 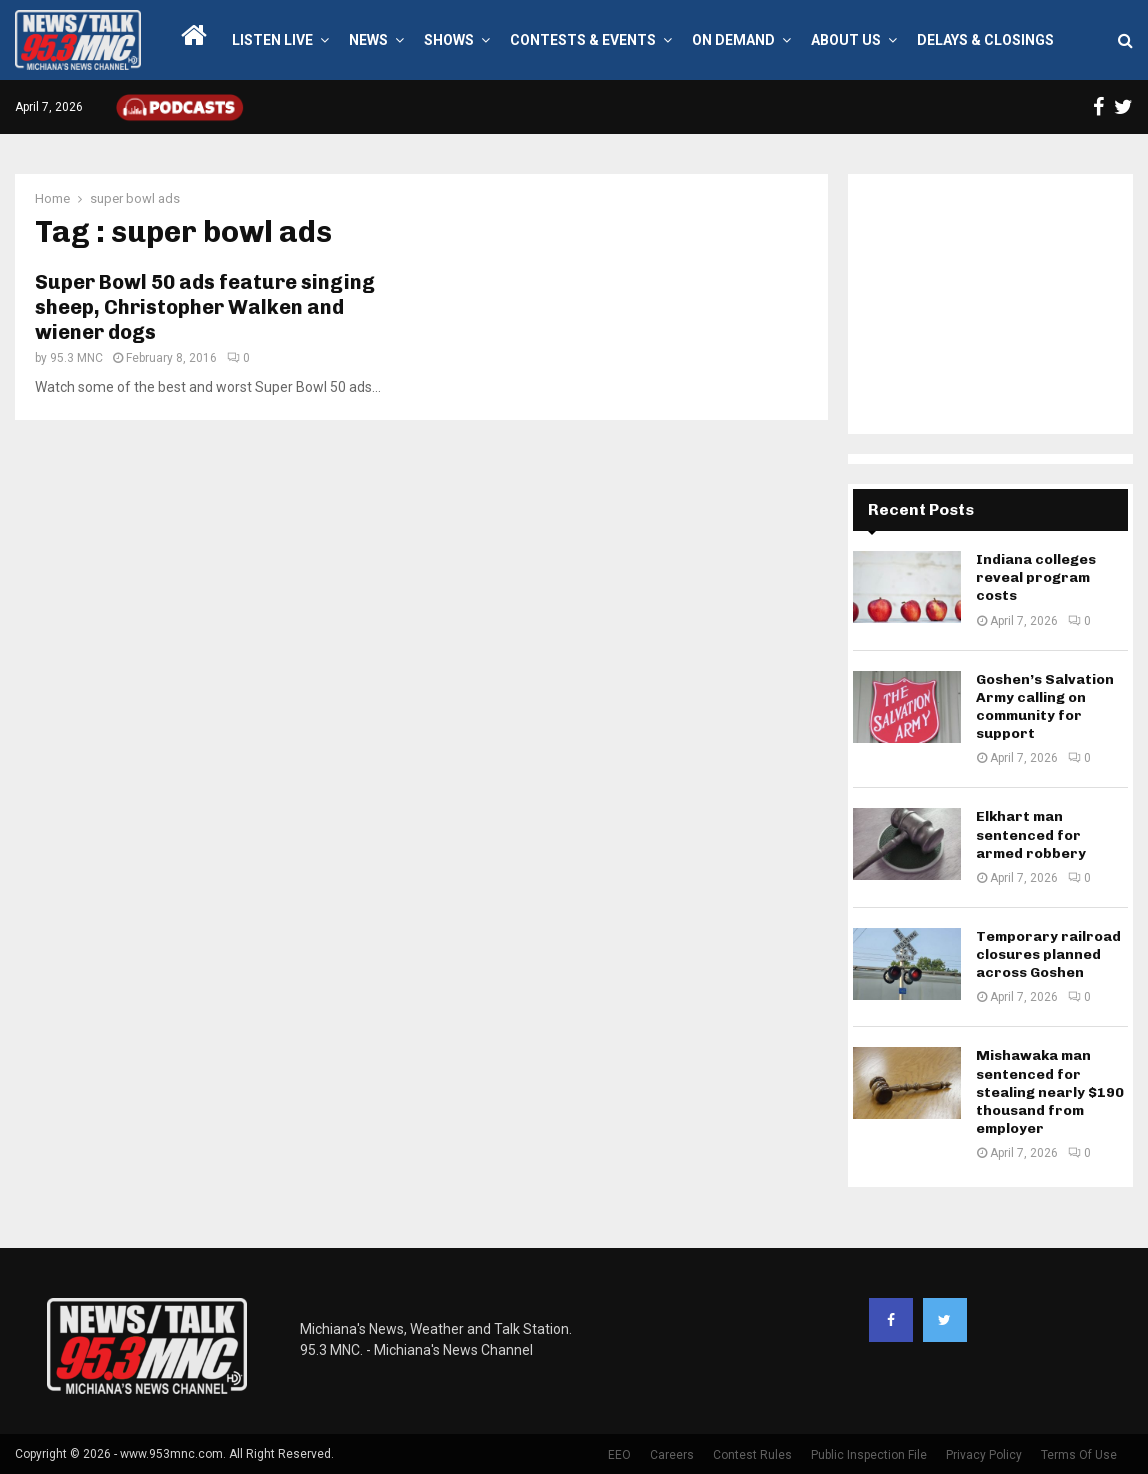 What do you see at coordinates (272, 40) in the screenshot?
I see `LISTEN LIVE` at bounding box center [272, 40].